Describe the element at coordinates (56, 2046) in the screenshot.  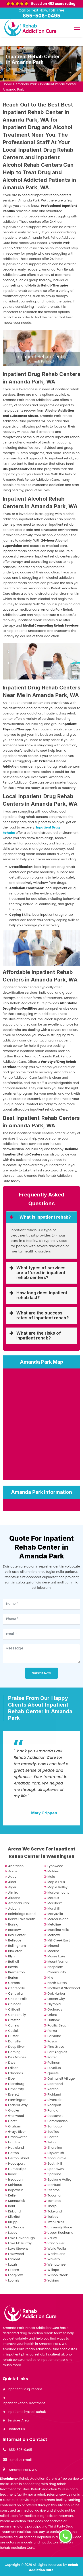
I see `Pine Grove` at that location.